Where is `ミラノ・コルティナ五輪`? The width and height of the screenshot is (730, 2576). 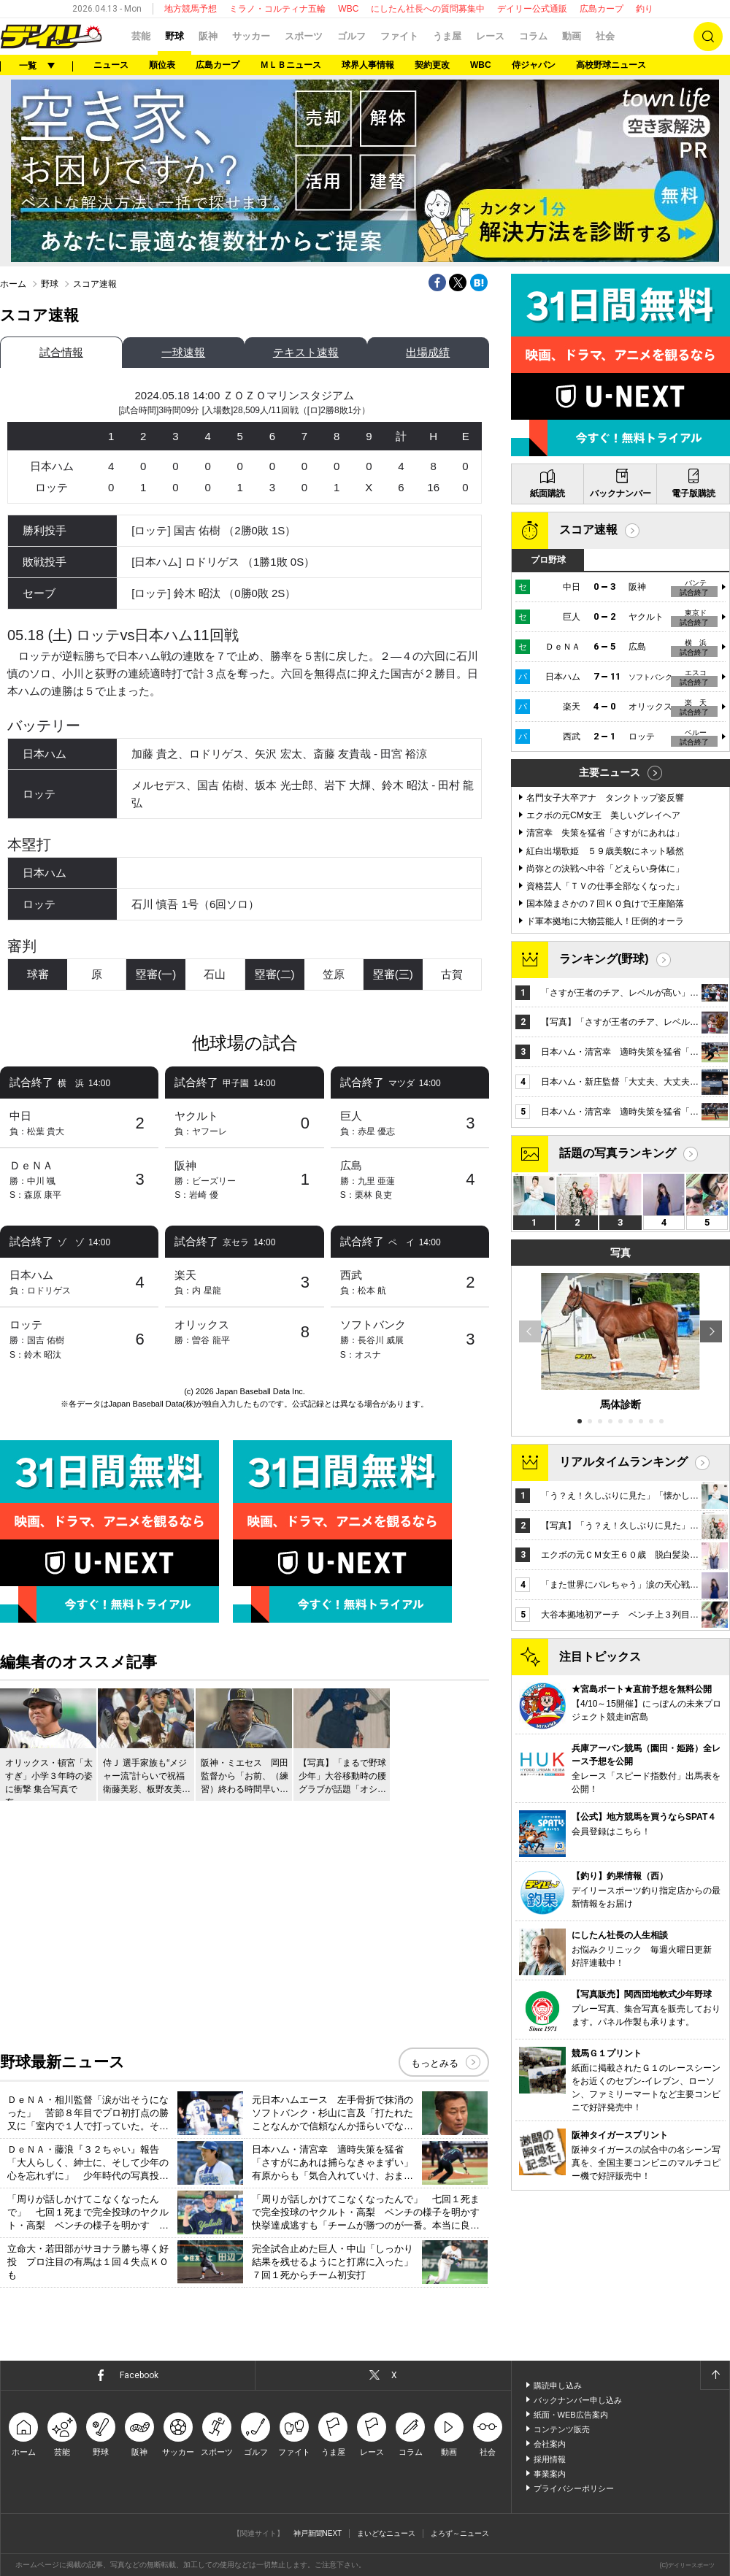 ミラノ・コルティナ五輪 is located at coordinates (277, 9).